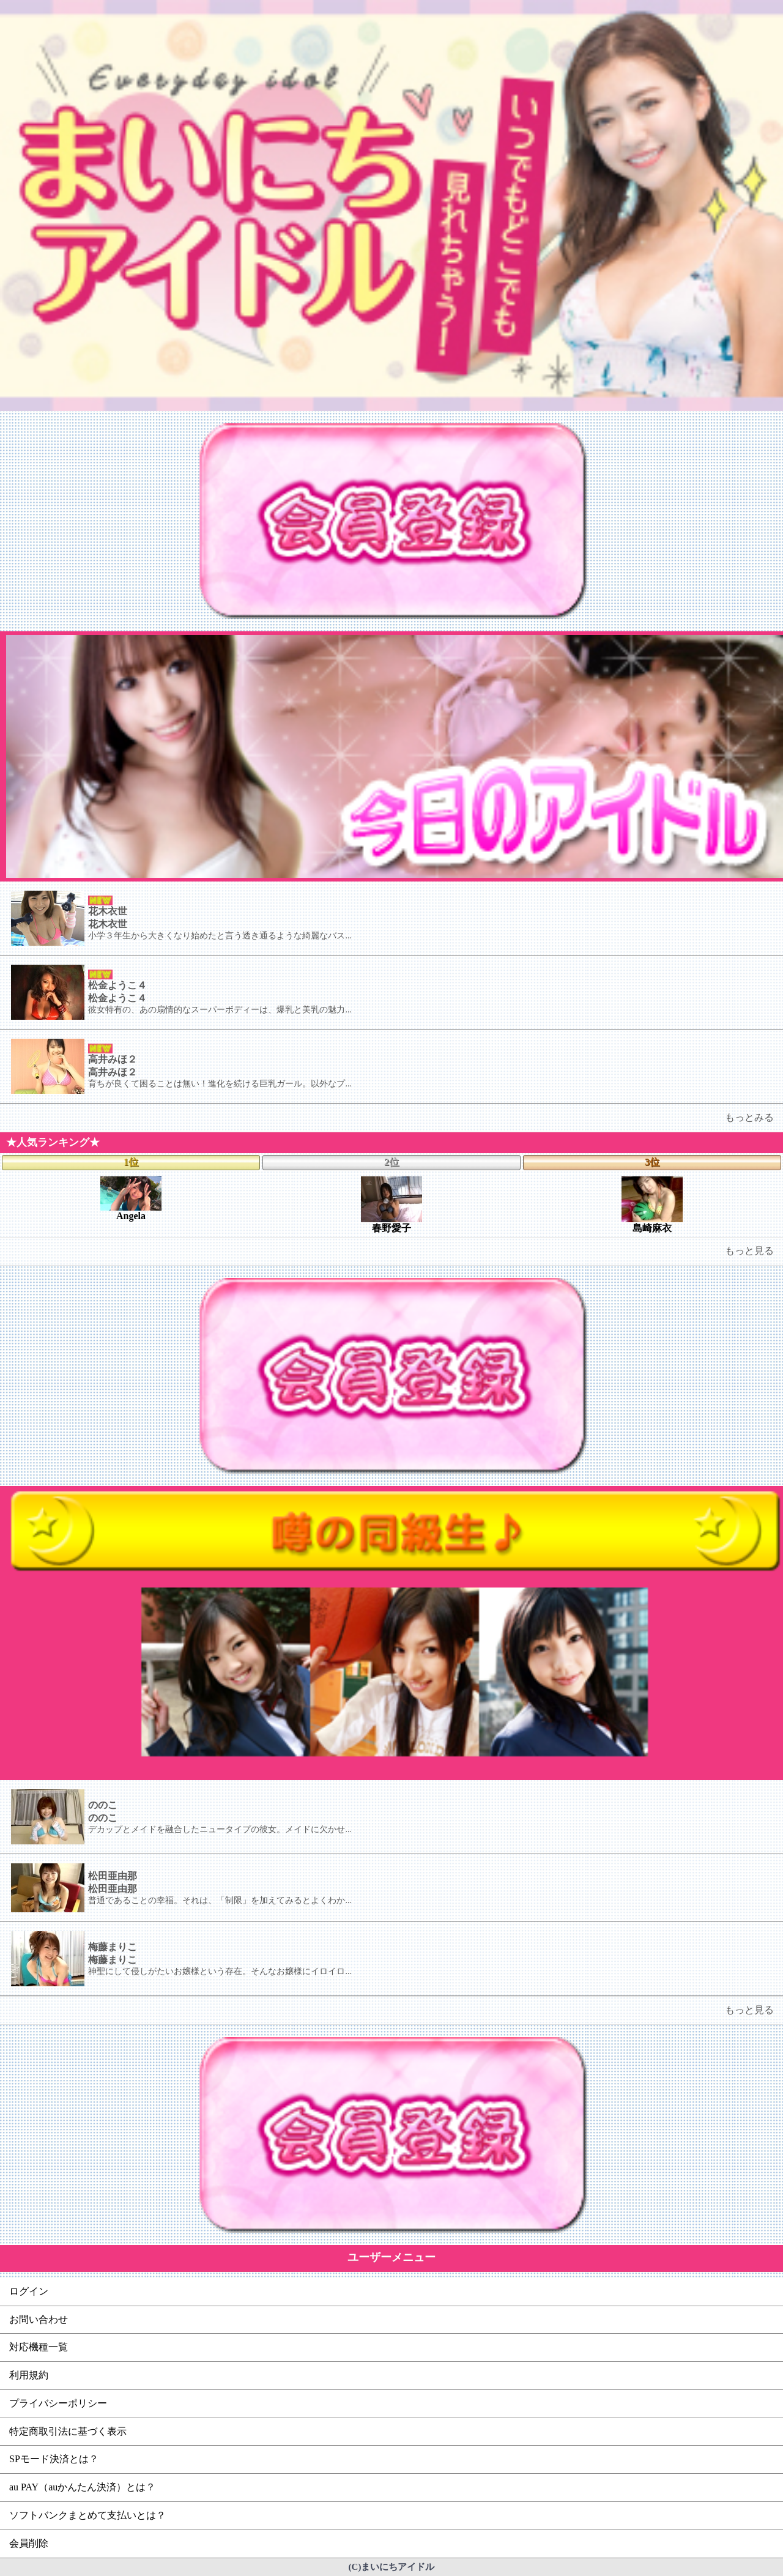 Image resolution: width=783 pixels, height=2576 pixels. What do you see at coordinates (28, 2375) in the screenshot?
I see `利用規約` at bounding box center [28, 2375].